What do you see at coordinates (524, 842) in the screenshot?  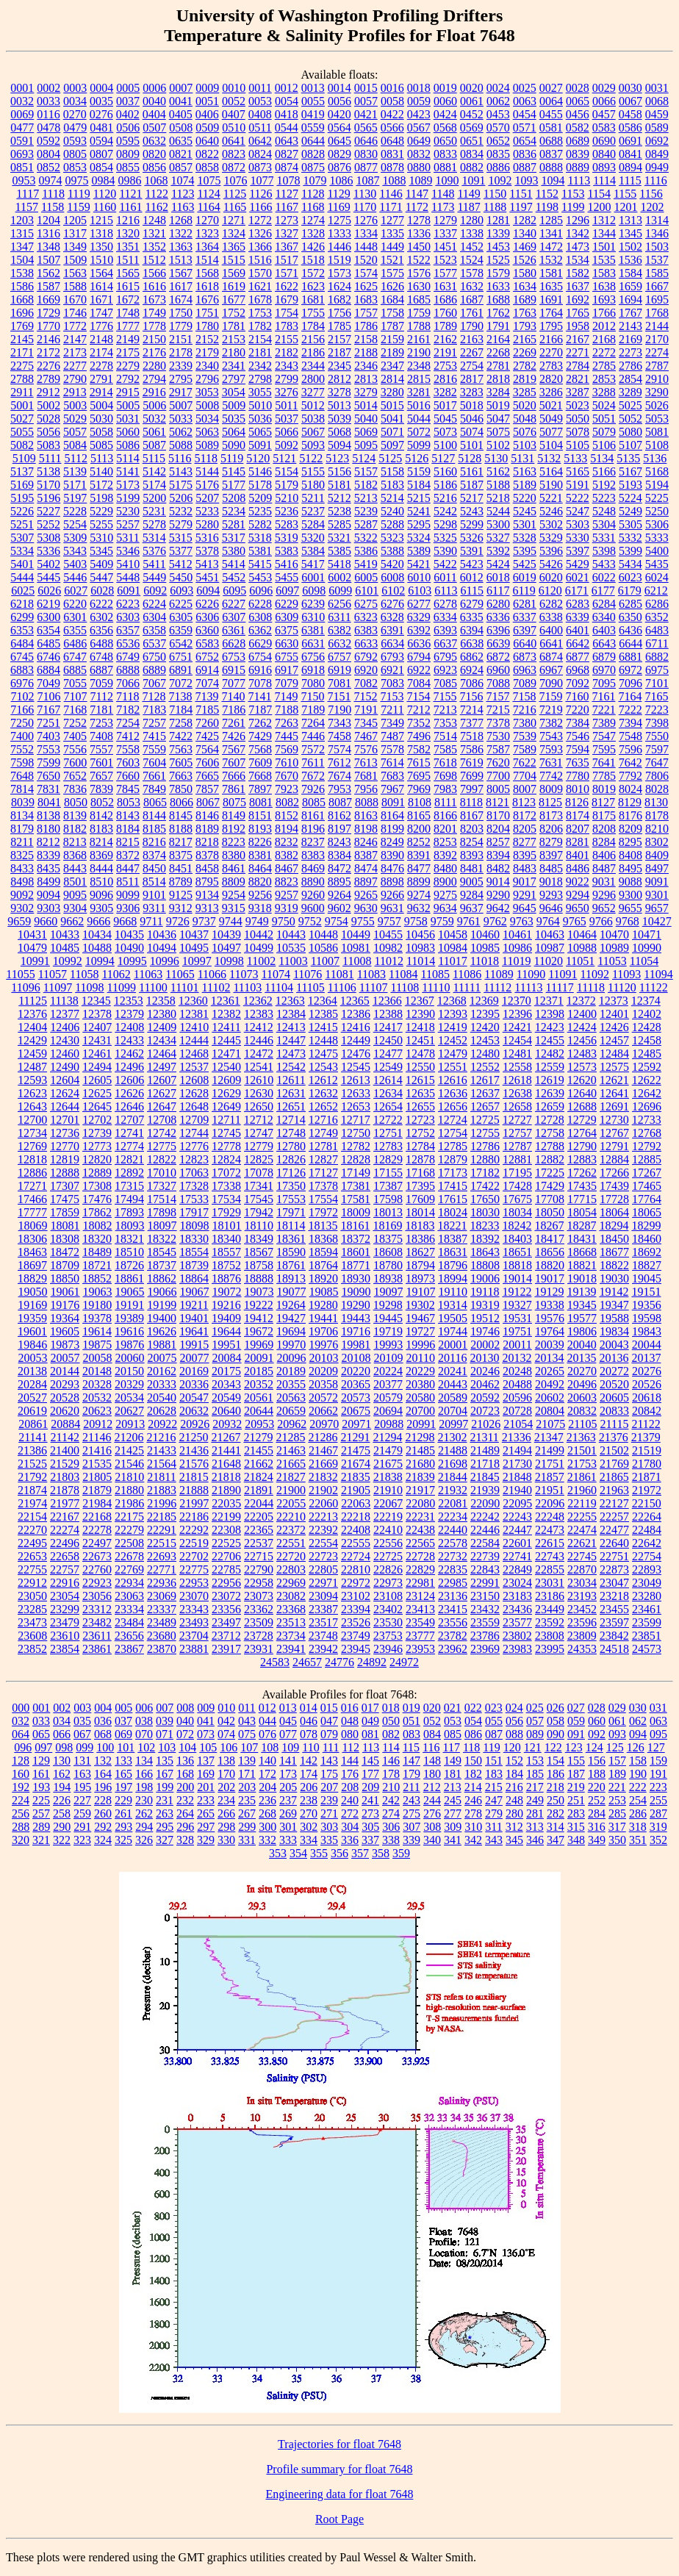 I see `8277` at bounding box center [524, 842].